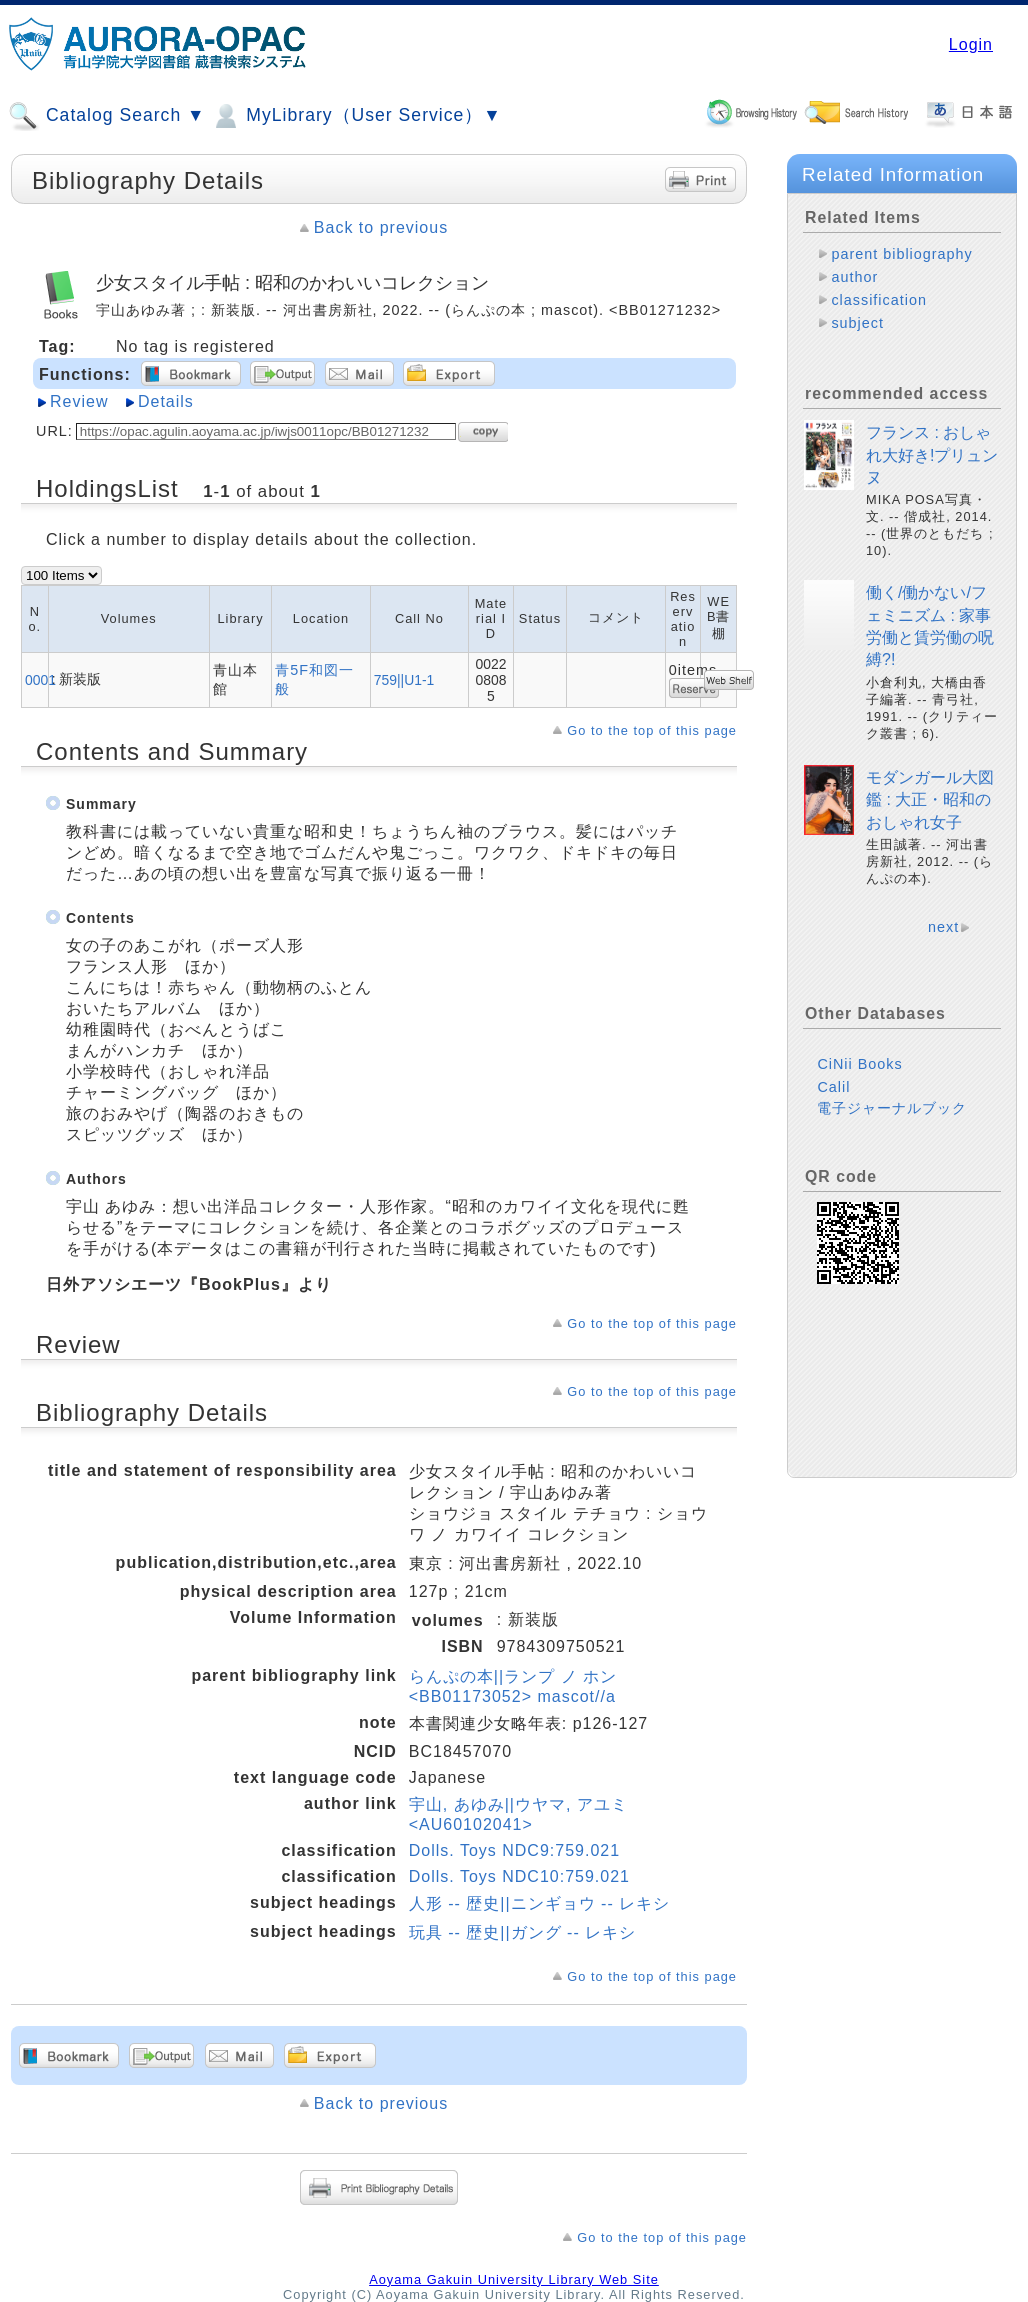 The height and width of the screenshot is (2302, 1028). I want to click on フランス : おしゃれ大好き!プリュンヌ, so click(932, 455).